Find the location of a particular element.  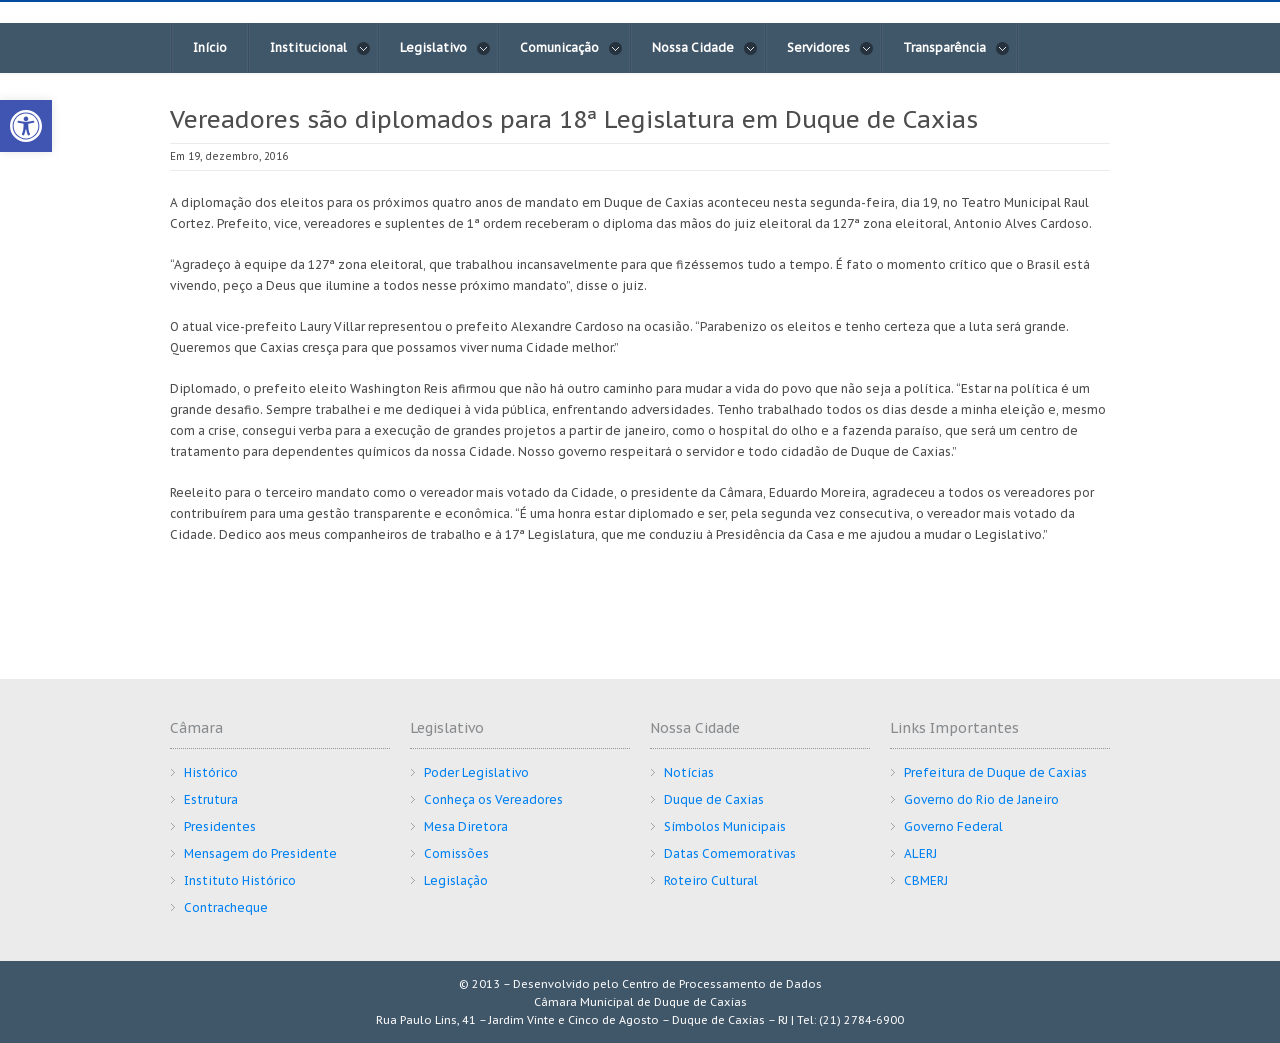

Notícias is located at coordinates (689, 772).